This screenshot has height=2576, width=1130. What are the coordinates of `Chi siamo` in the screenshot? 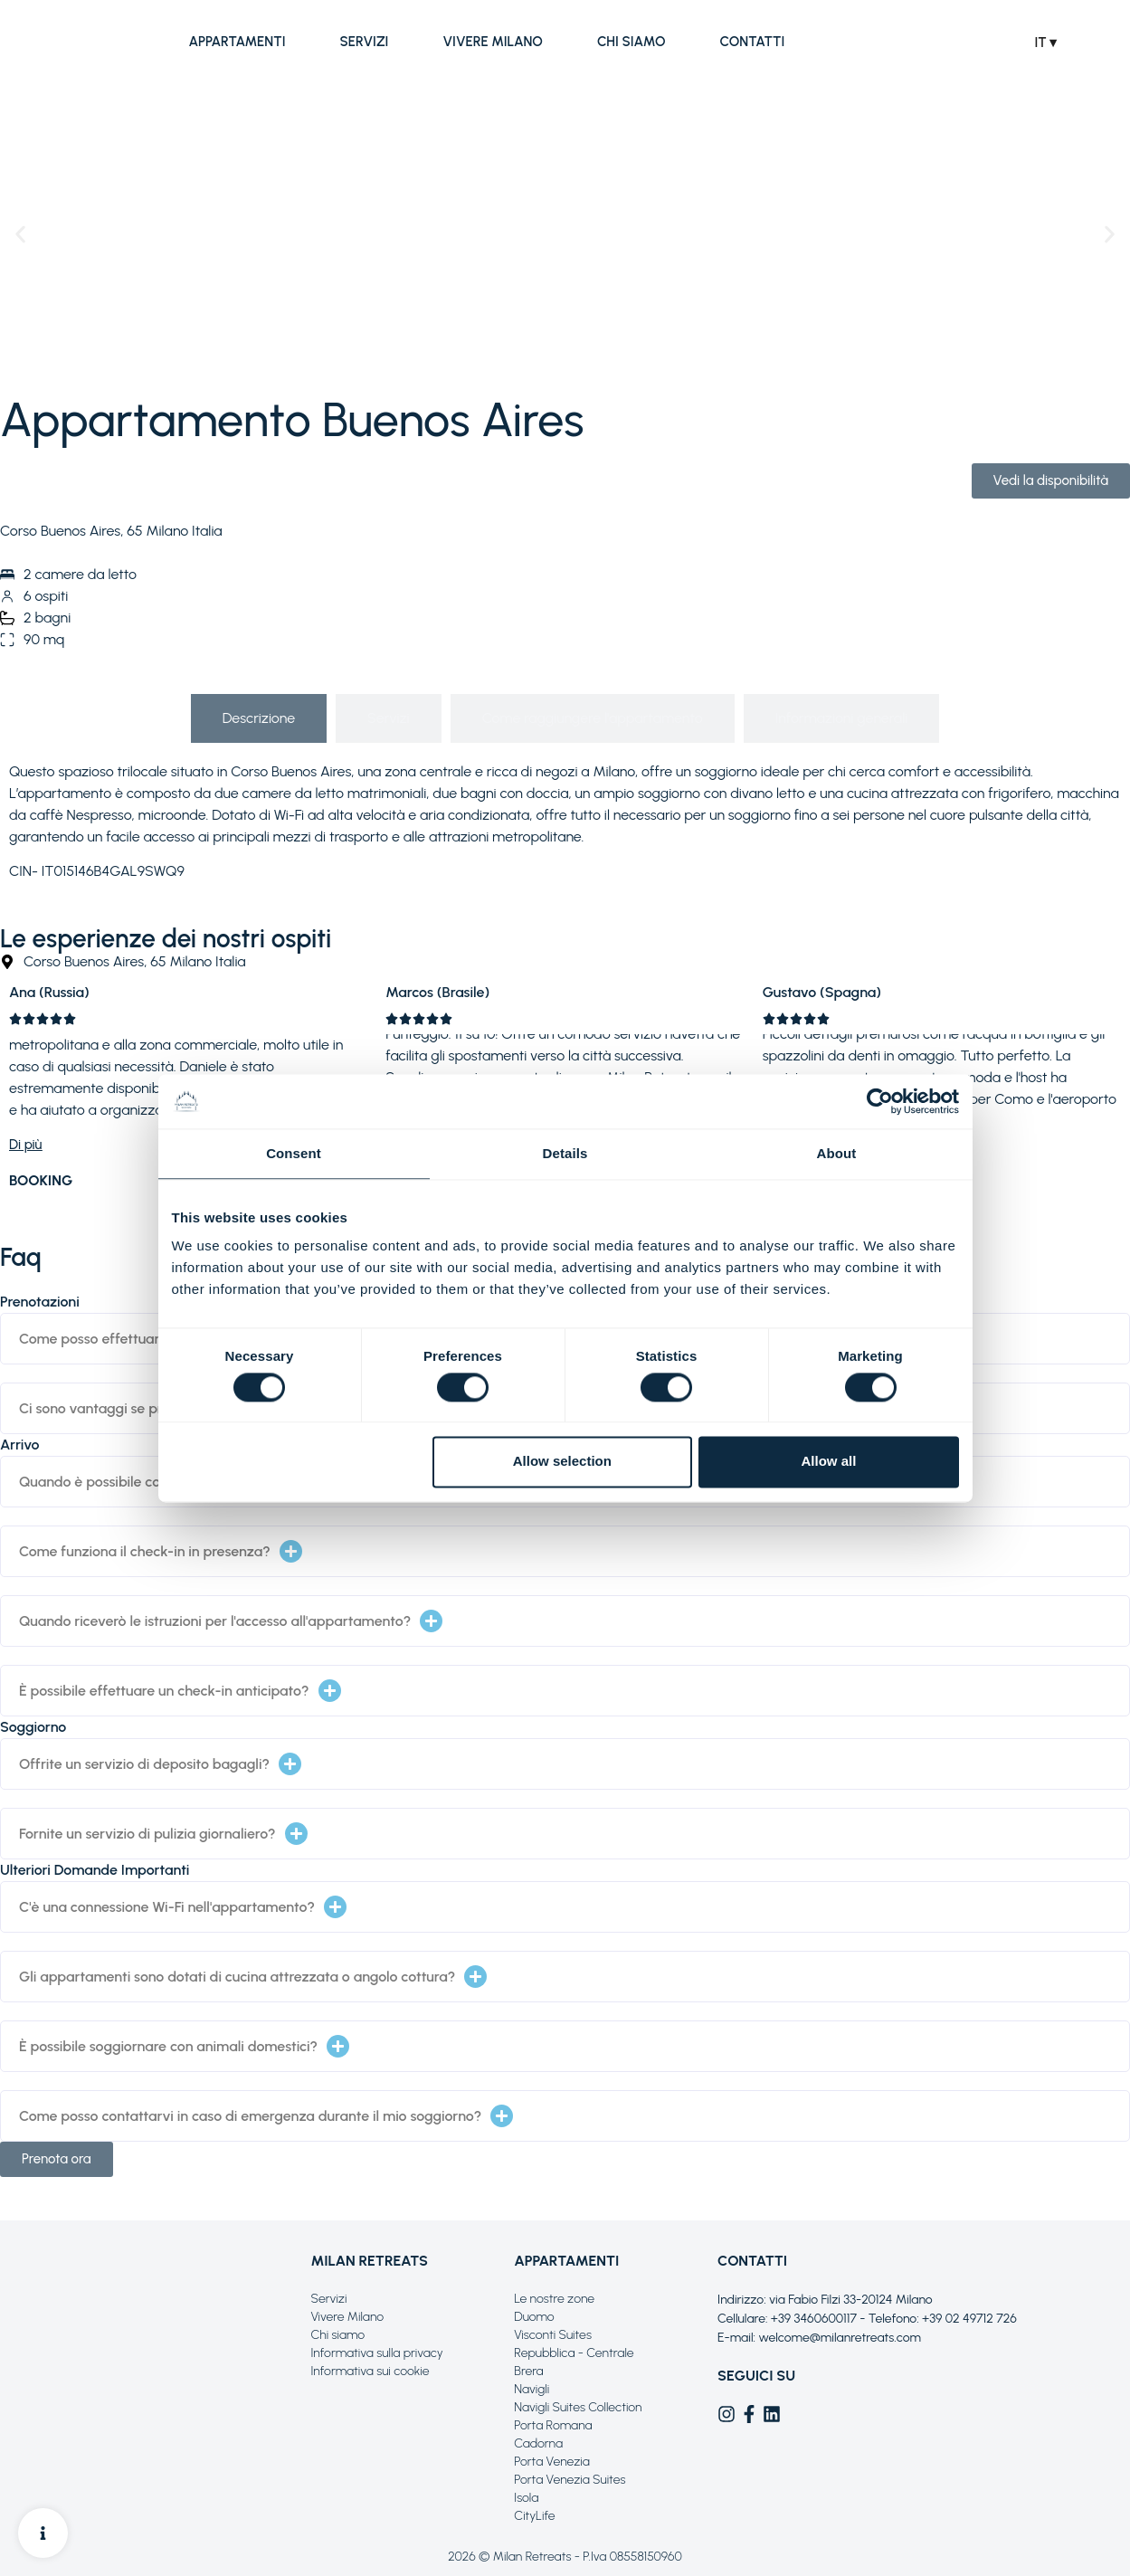 It's located at (631, 41).